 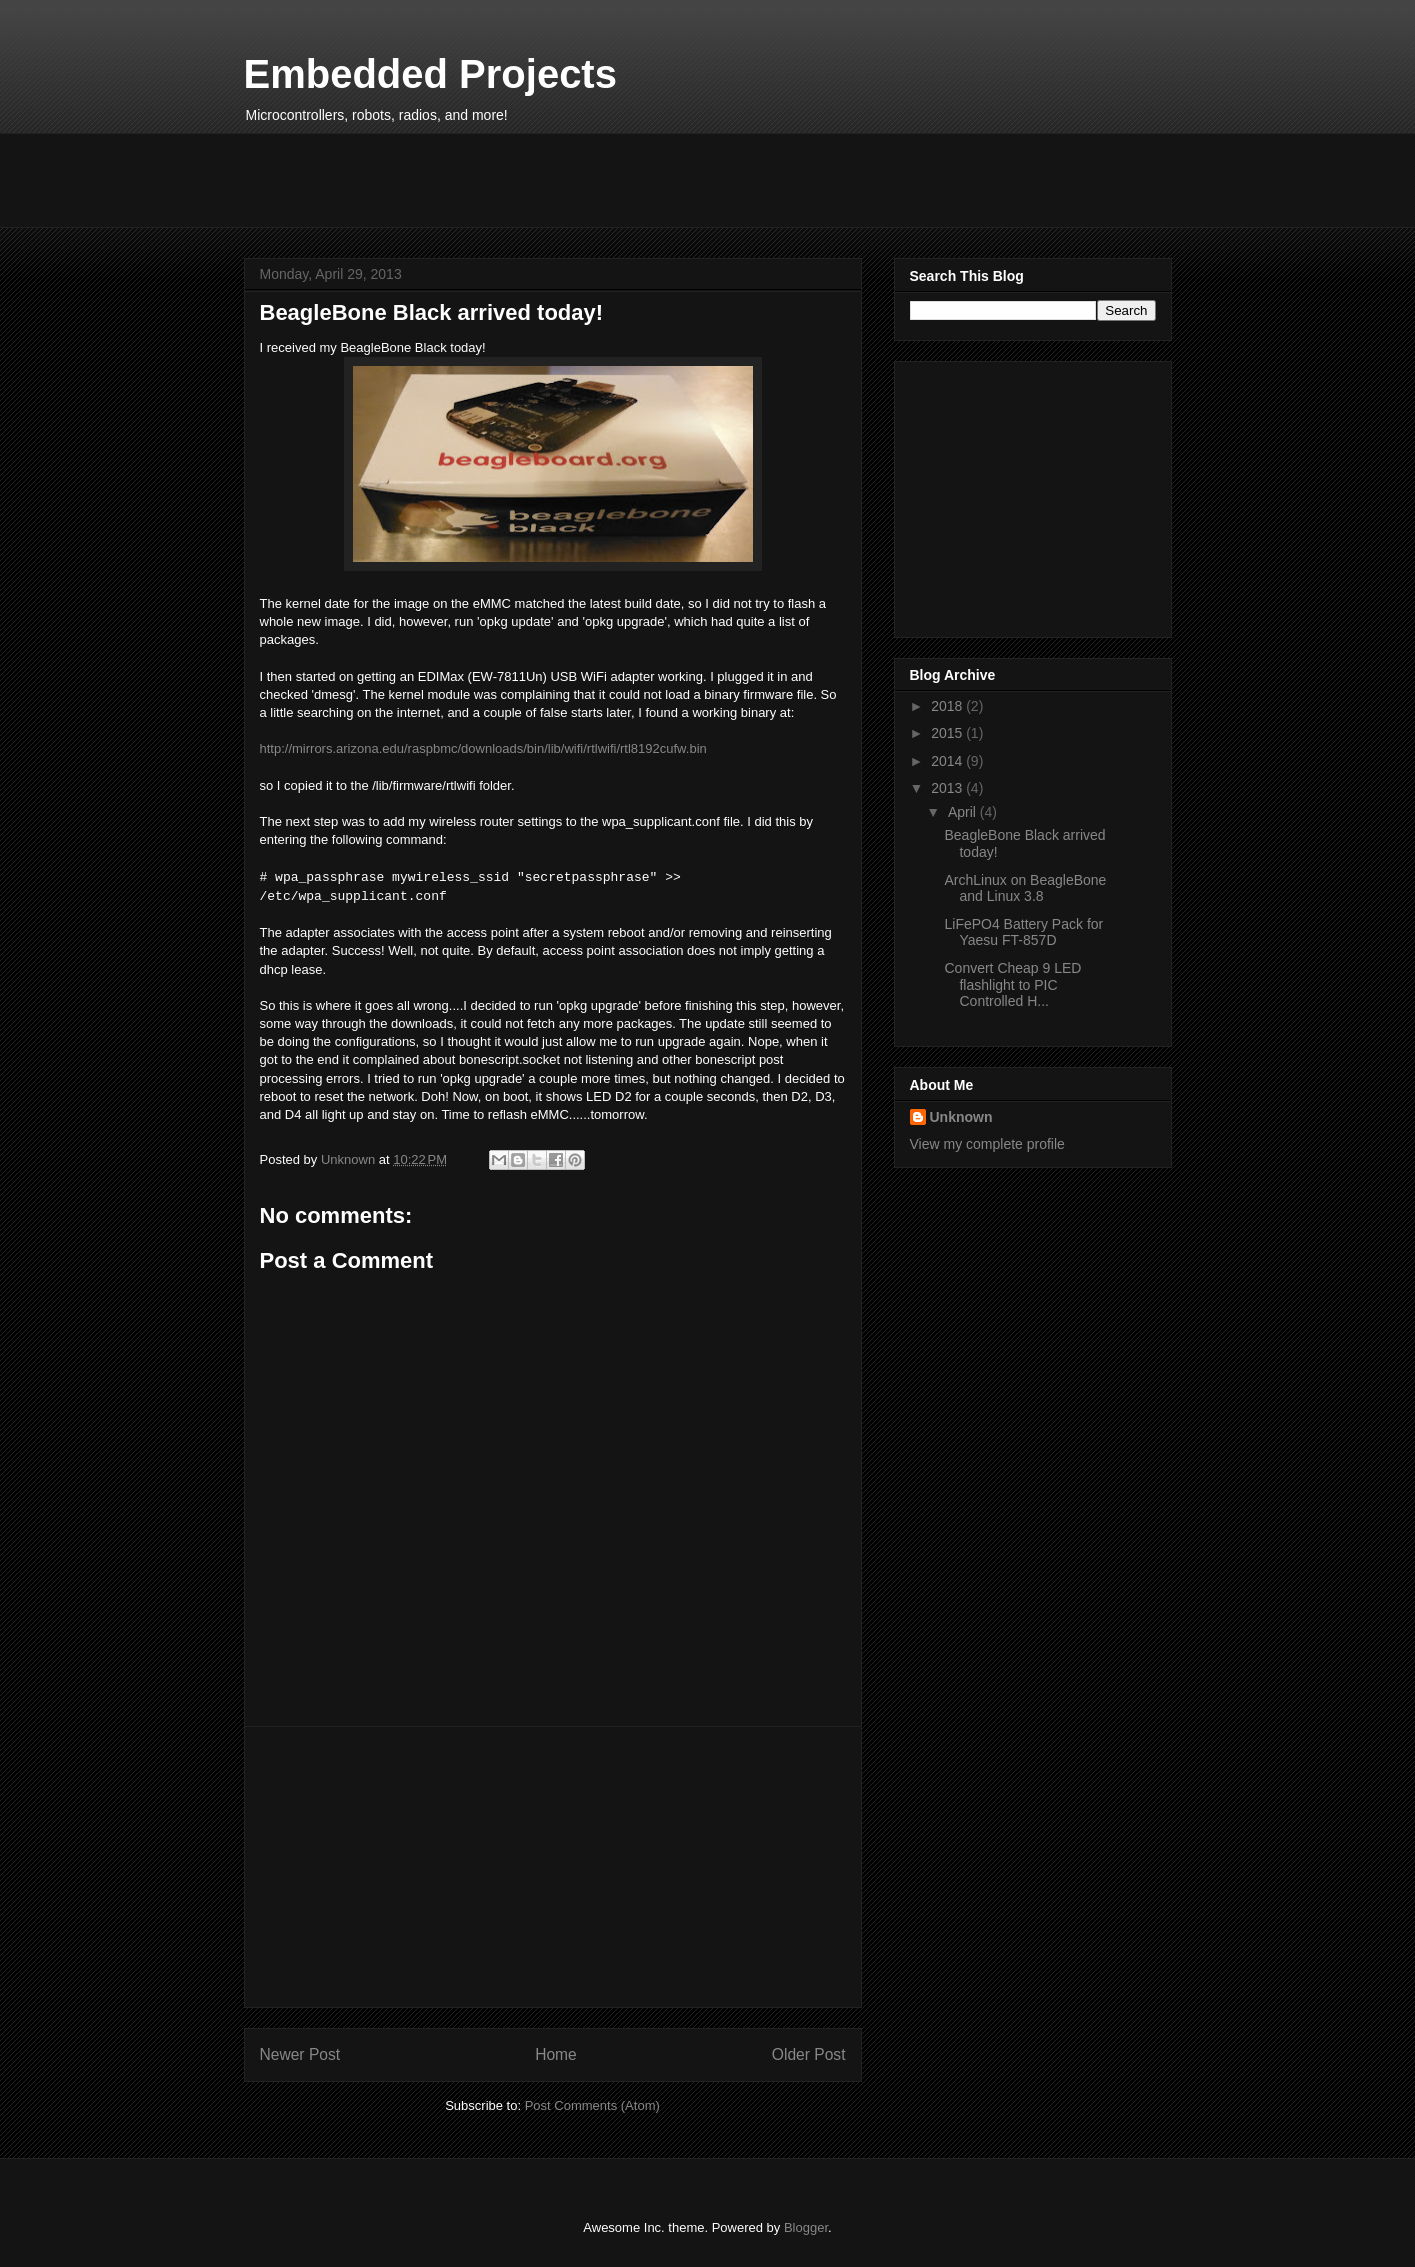 I want to click on http://mirrors.arizona.edu/raspbmc/downloads/bin/lib/wifi/rtlwifi/rtl8192cufw.bin, so click(x=483, y=748).